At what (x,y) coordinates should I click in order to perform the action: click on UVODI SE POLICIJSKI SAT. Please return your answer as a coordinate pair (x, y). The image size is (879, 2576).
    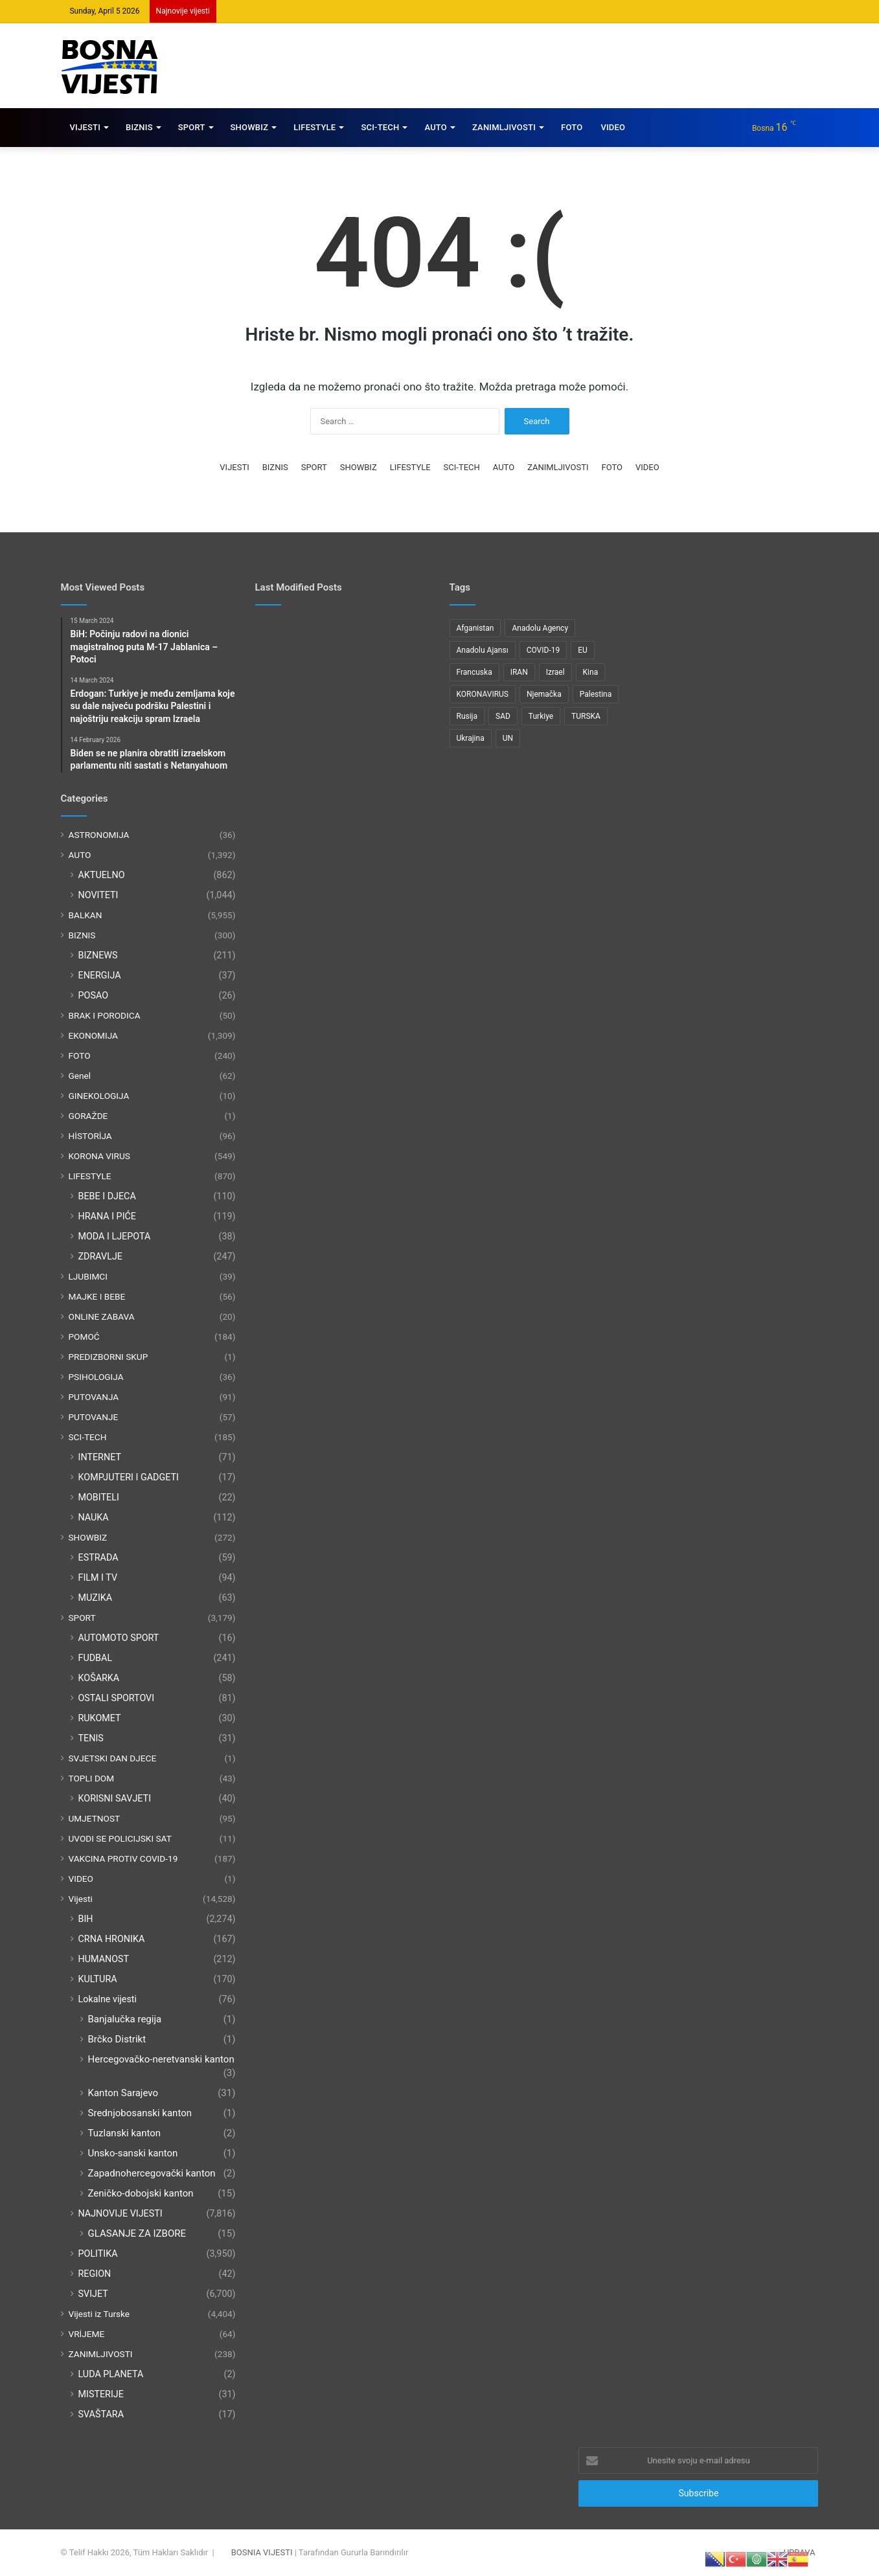
    Looking at the image, I should click on (120, 1838).